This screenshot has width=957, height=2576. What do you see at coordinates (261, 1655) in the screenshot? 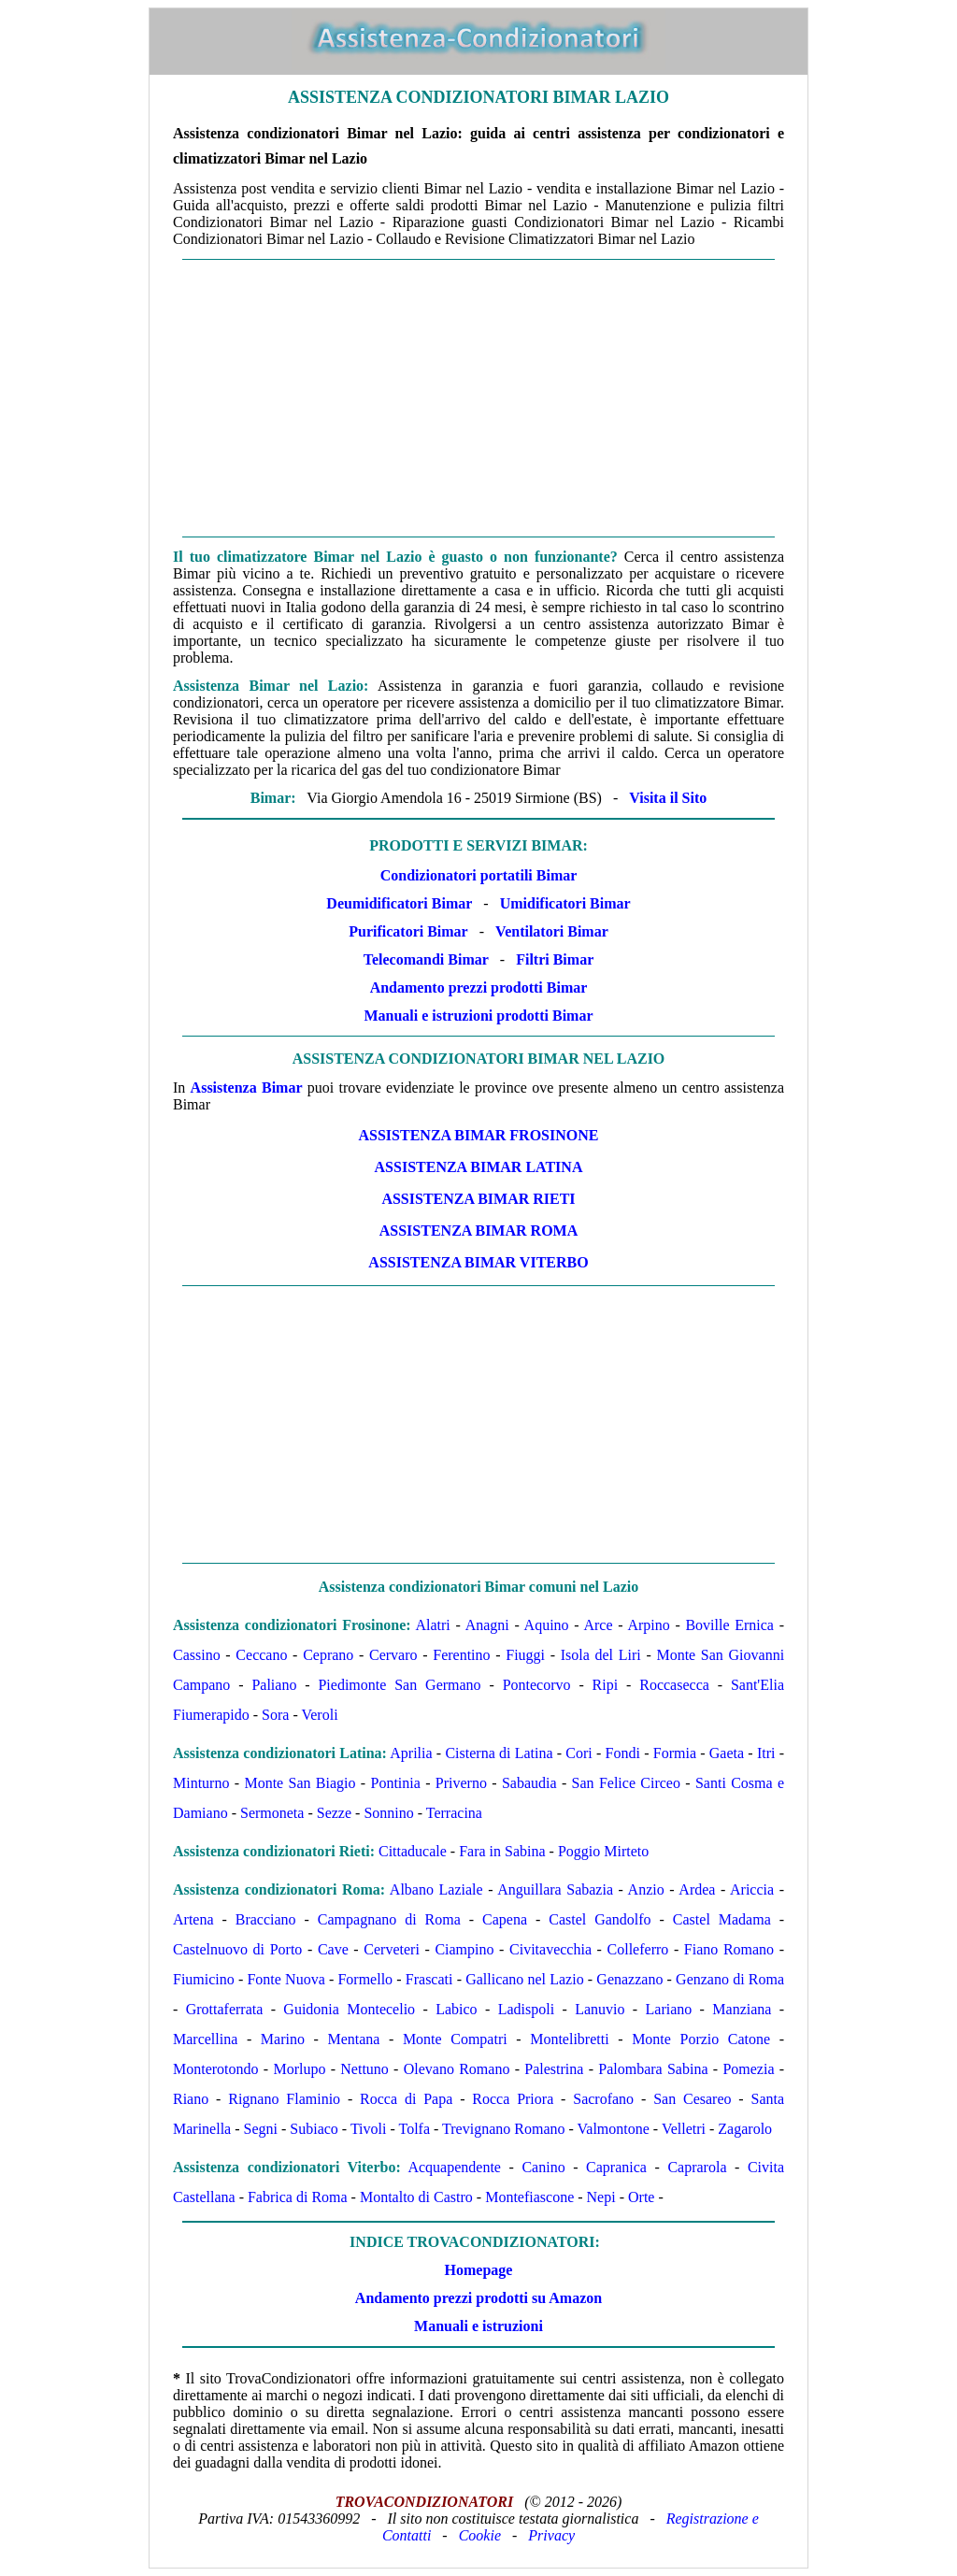
I see `Ceccano` at bounding box center [261, 1655].